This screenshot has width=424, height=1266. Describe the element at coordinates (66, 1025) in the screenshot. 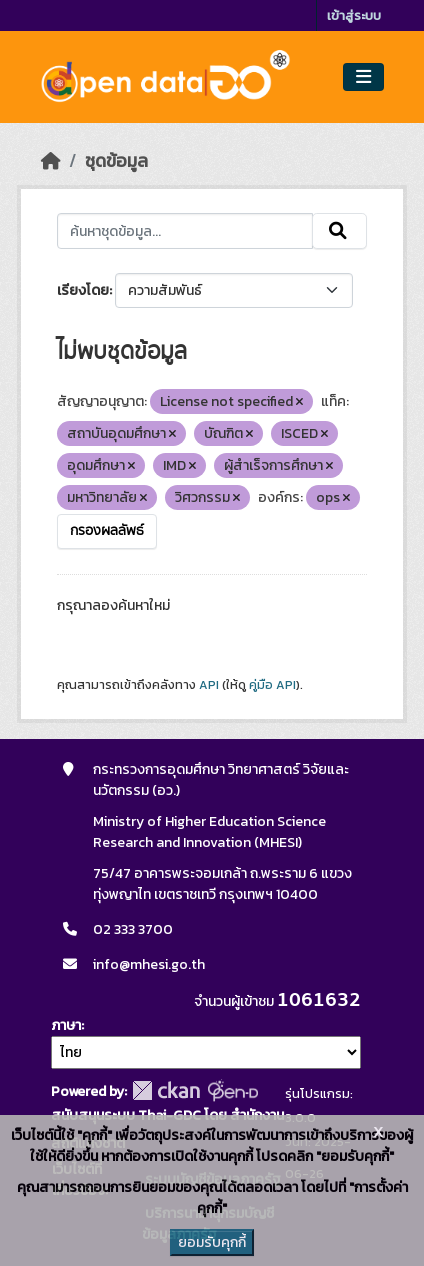

I see `ภาษา` at that location.